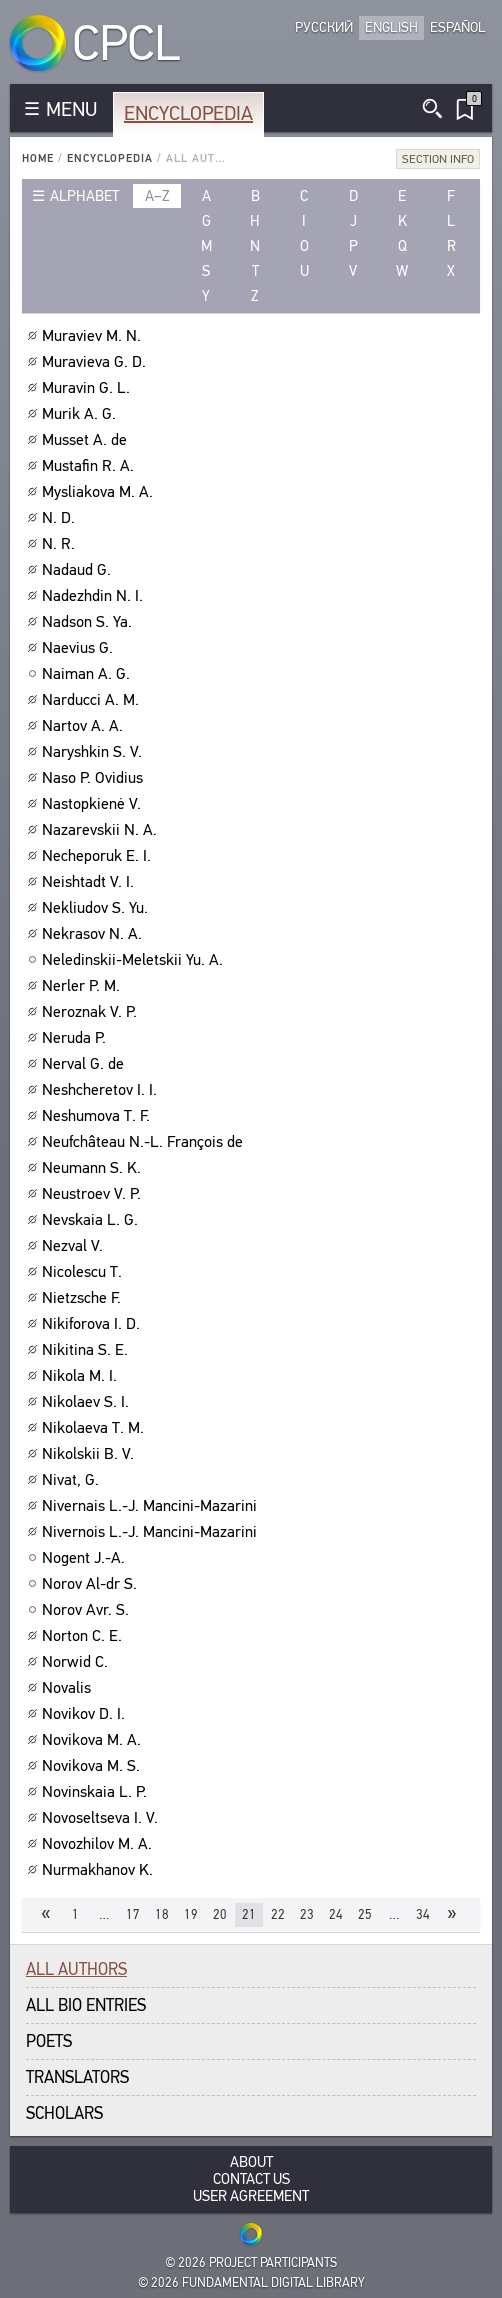 This screenshot has height=2298, width=502. Describe the element at coordinates (96, 362) in the screenshot. I see `Muravieva G. D.` at that location.